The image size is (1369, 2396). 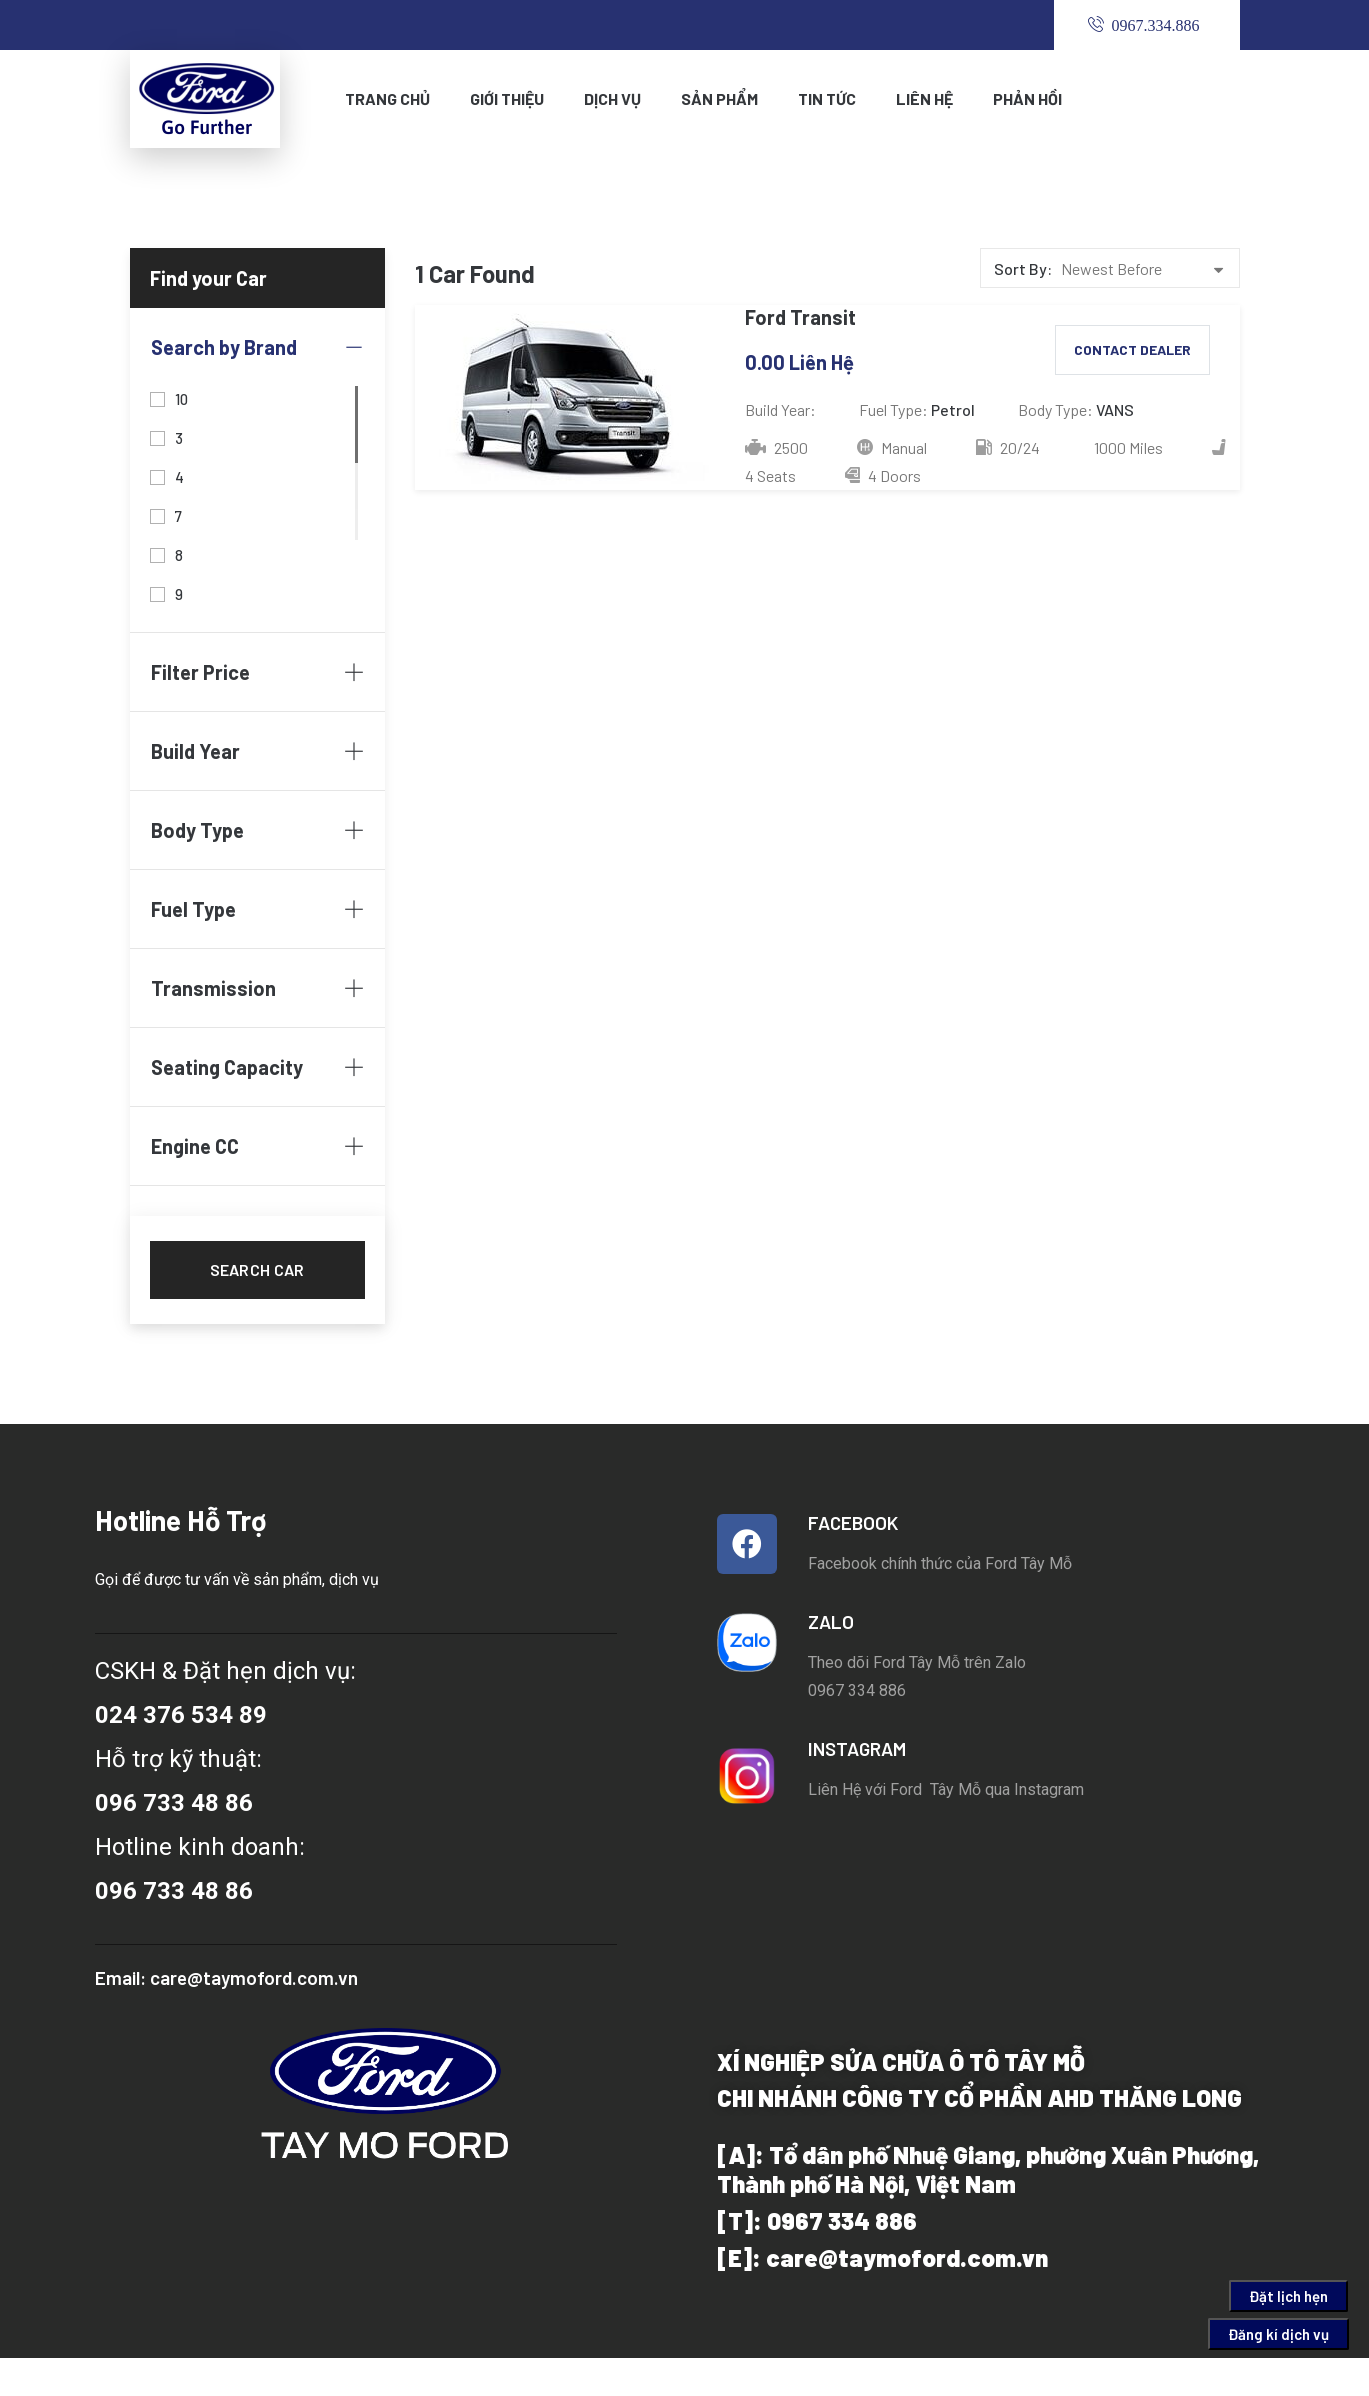 What do you see at coordinates (924, 98) in the screenshot?
I see `Liên Hệ` at bounding box center [924, 98].